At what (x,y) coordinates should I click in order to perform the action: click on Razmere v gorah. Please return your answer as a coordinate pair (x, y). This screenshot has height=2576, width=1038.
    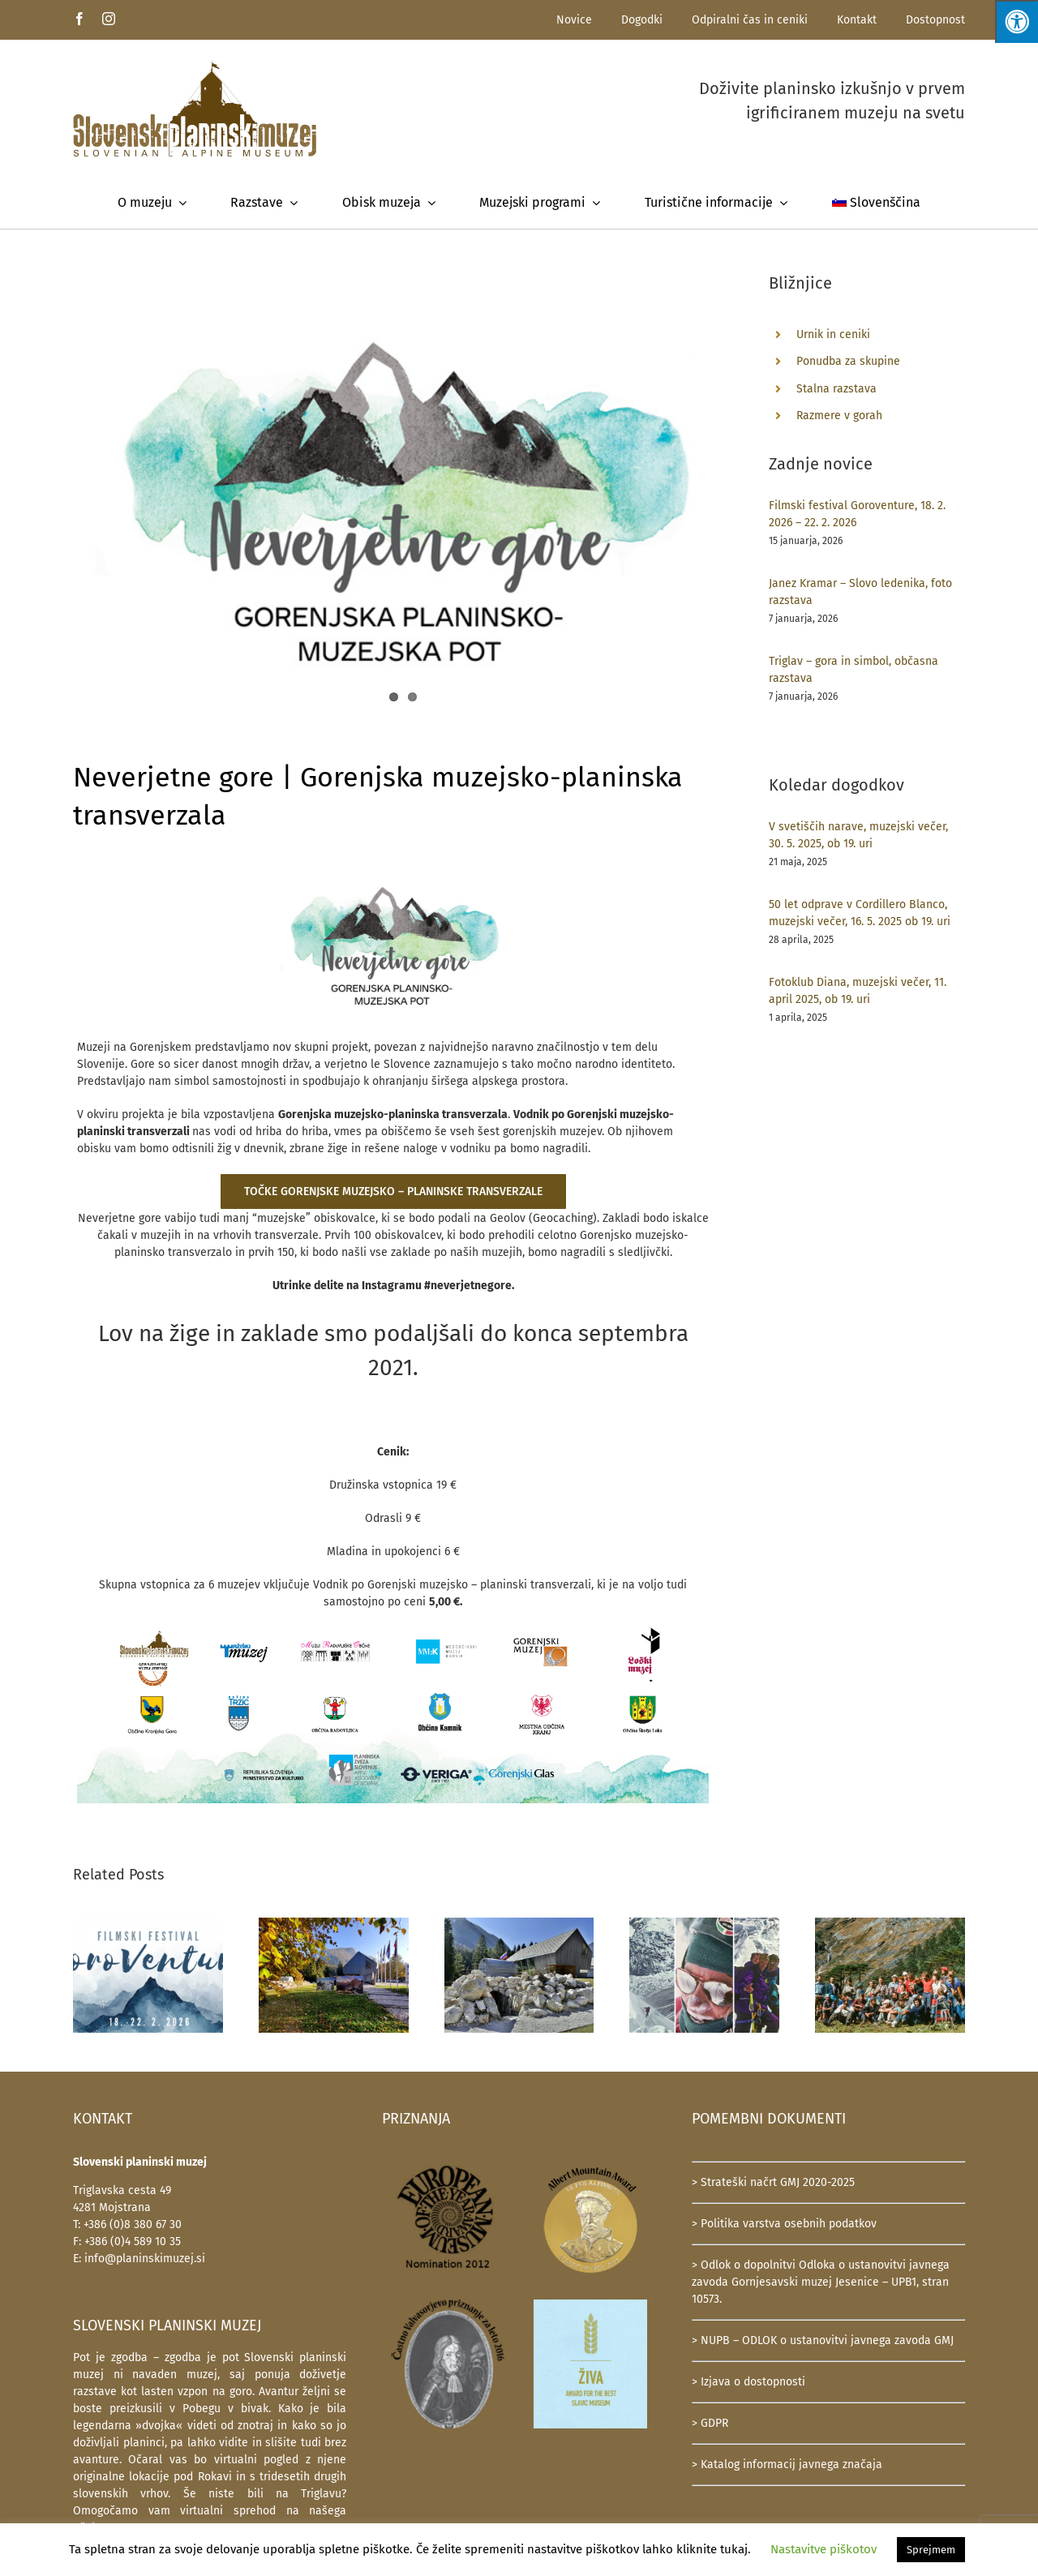
    Looking at the image, I should click on (839, 415).